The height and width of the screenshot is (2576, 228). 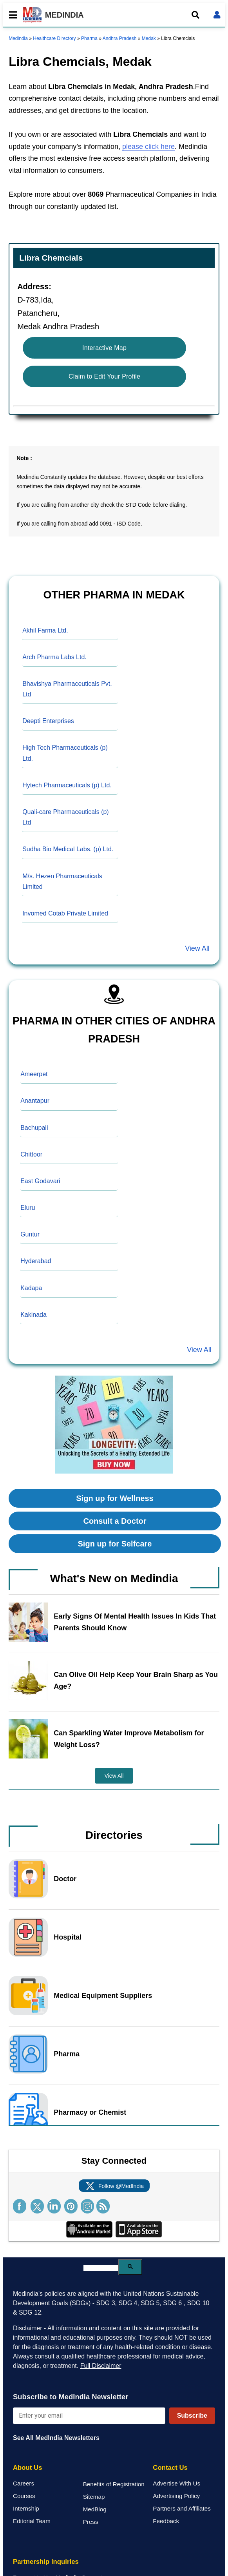 What do you see at coordinates (65, 1879) in the screenshot?
I see `Doctor` at bounding box center [65, 1879].